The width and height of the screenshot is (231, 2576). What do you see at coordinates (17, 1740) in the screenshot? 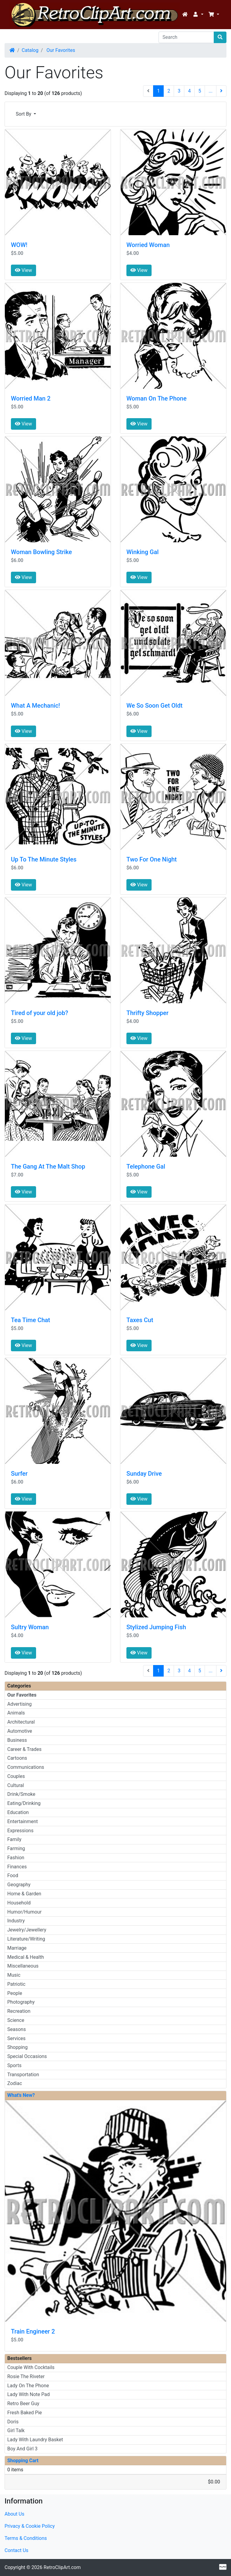
I see `Business` at bounding box center [17, 1740].